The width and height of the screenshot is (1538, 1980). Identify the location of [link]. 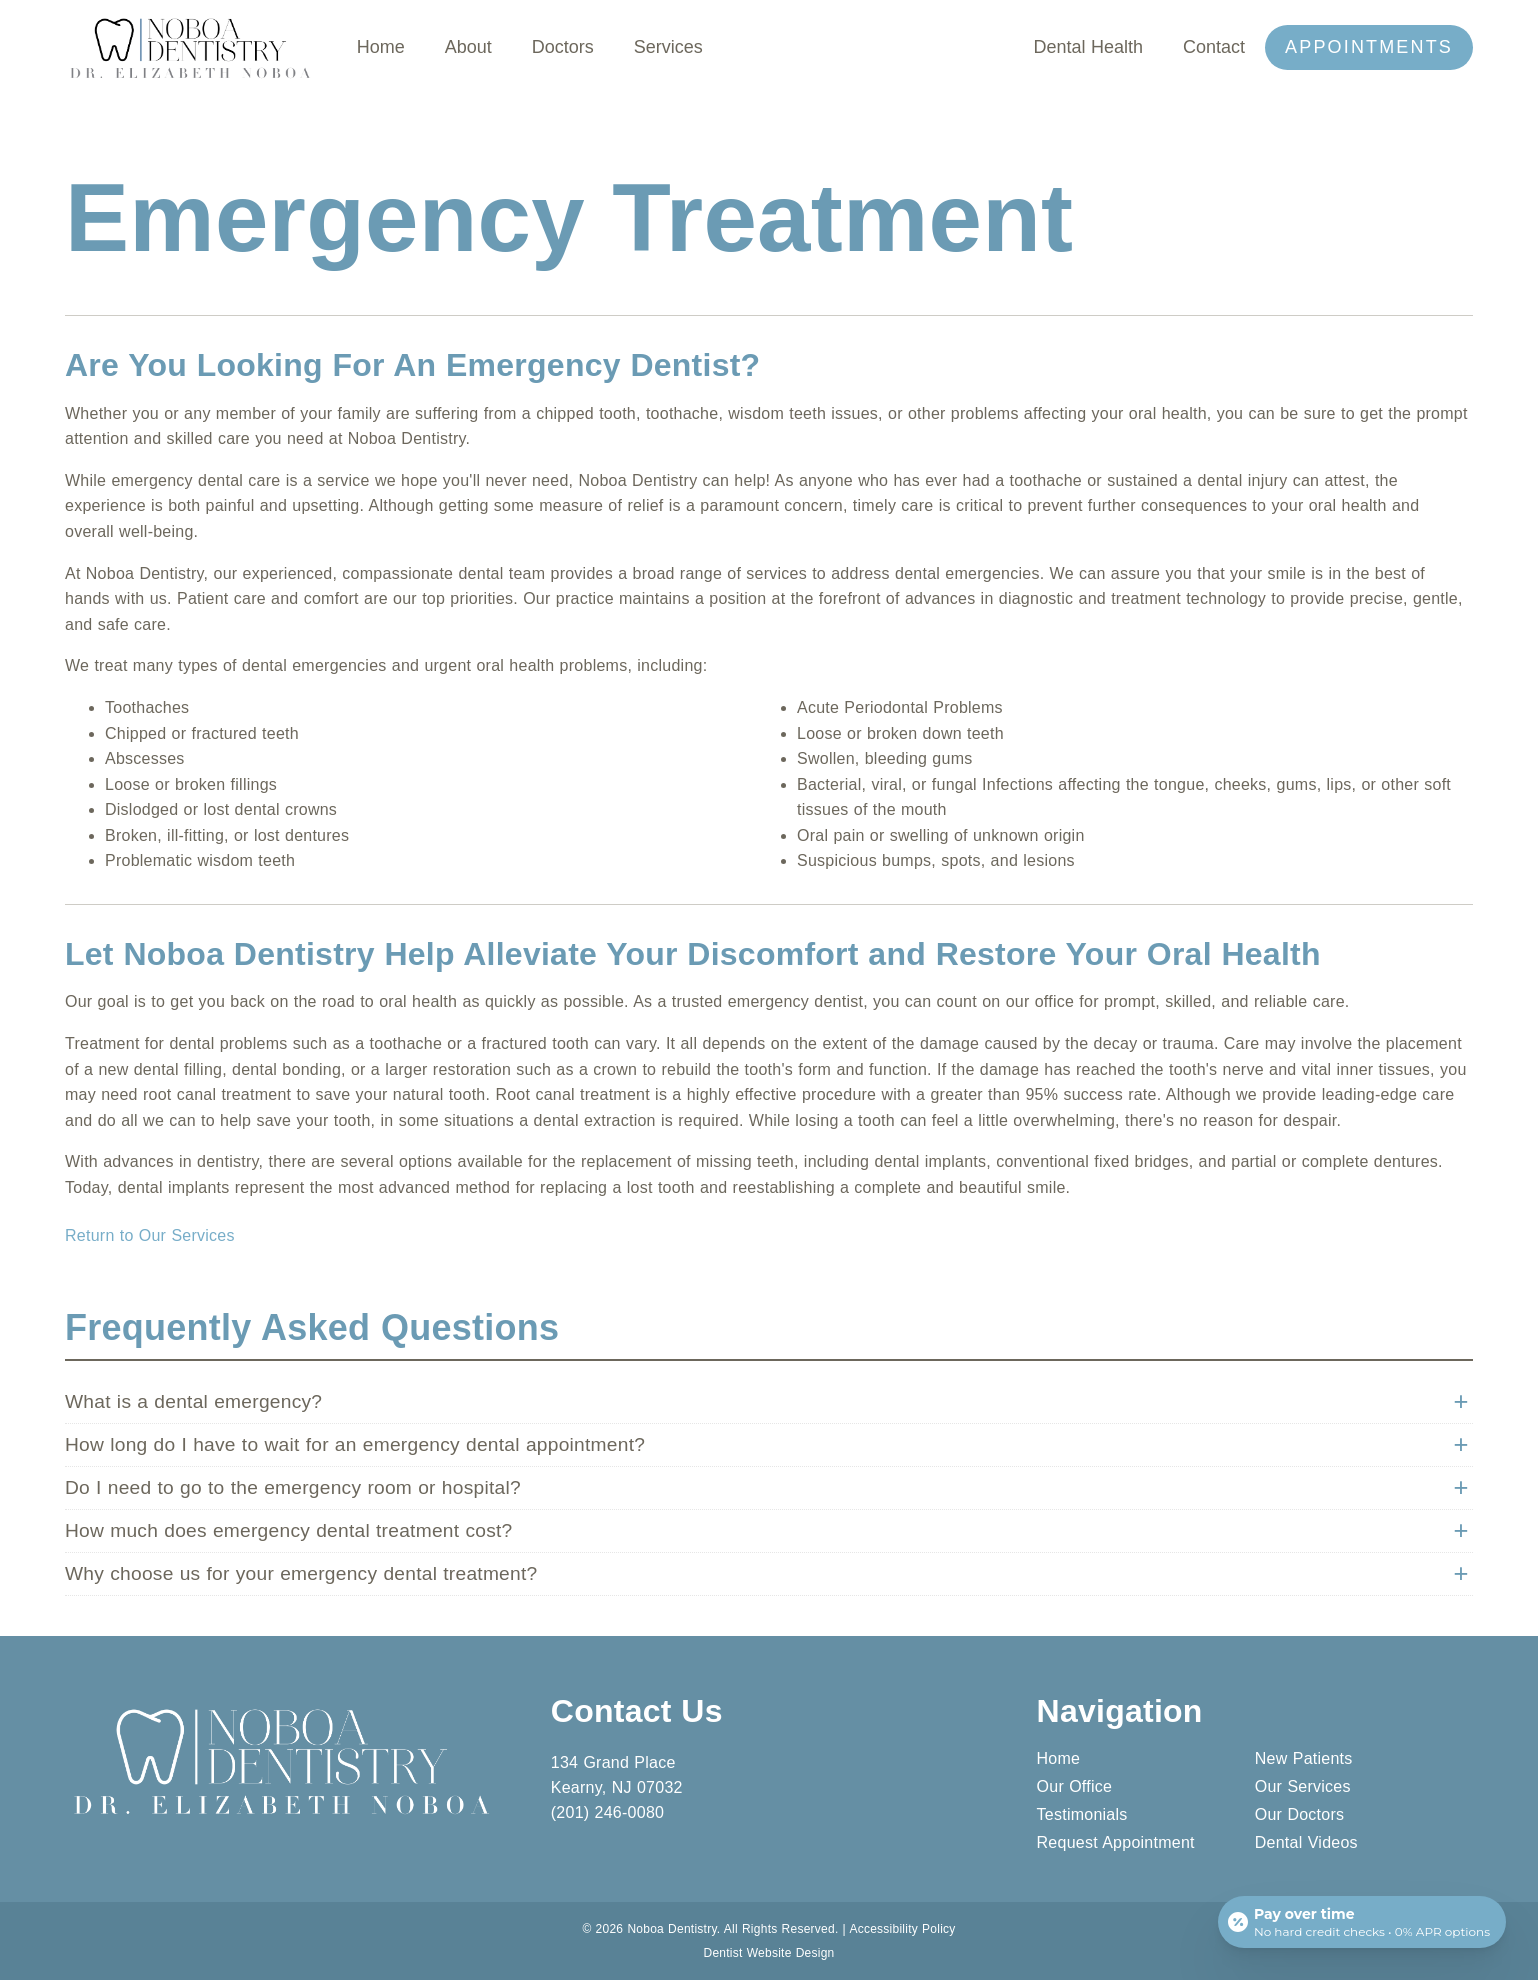
(191, 79).